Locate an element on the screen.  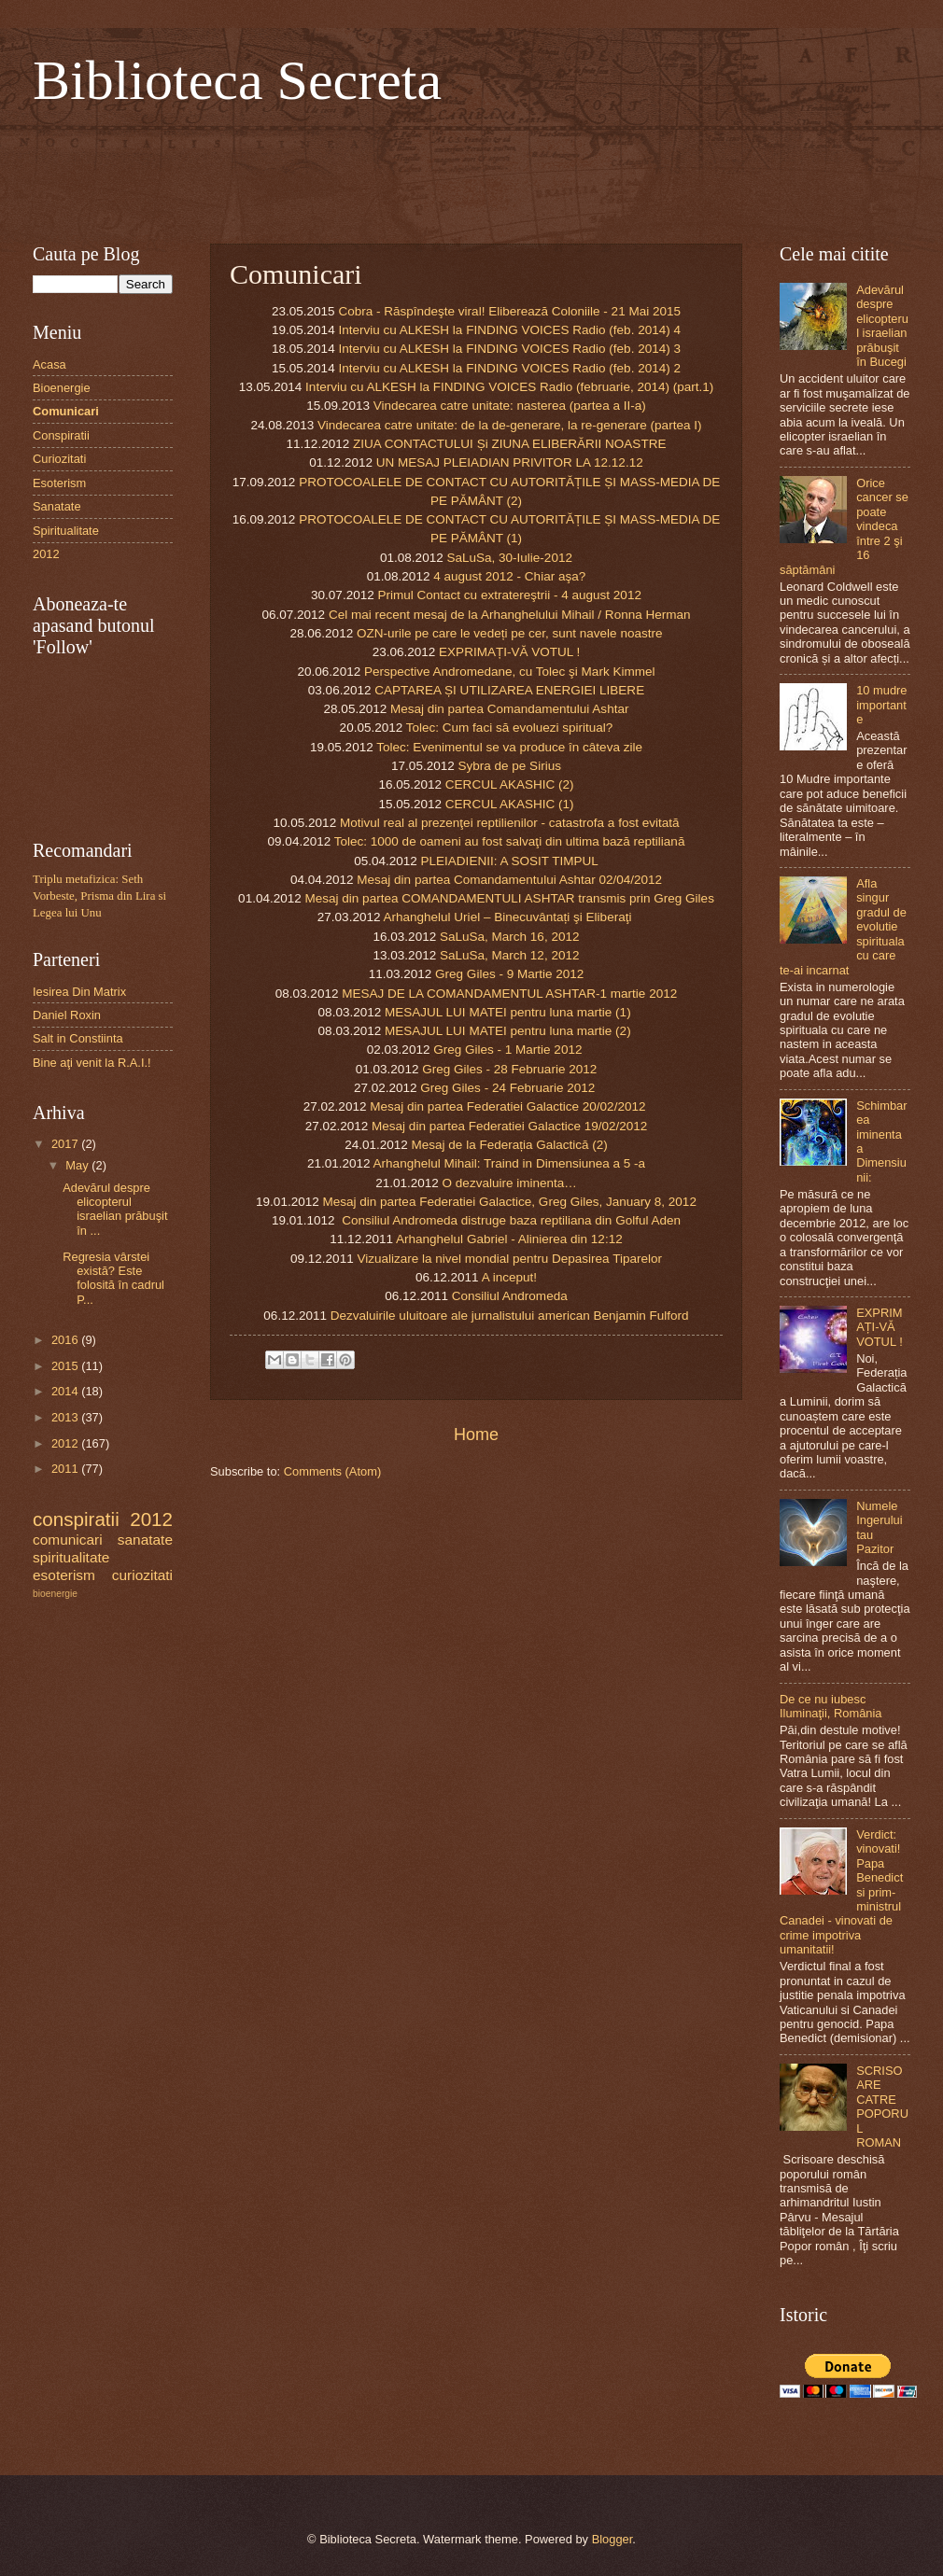
Mesaj din partea Comandamentului Ashtar is located at coordinates (509, 709).